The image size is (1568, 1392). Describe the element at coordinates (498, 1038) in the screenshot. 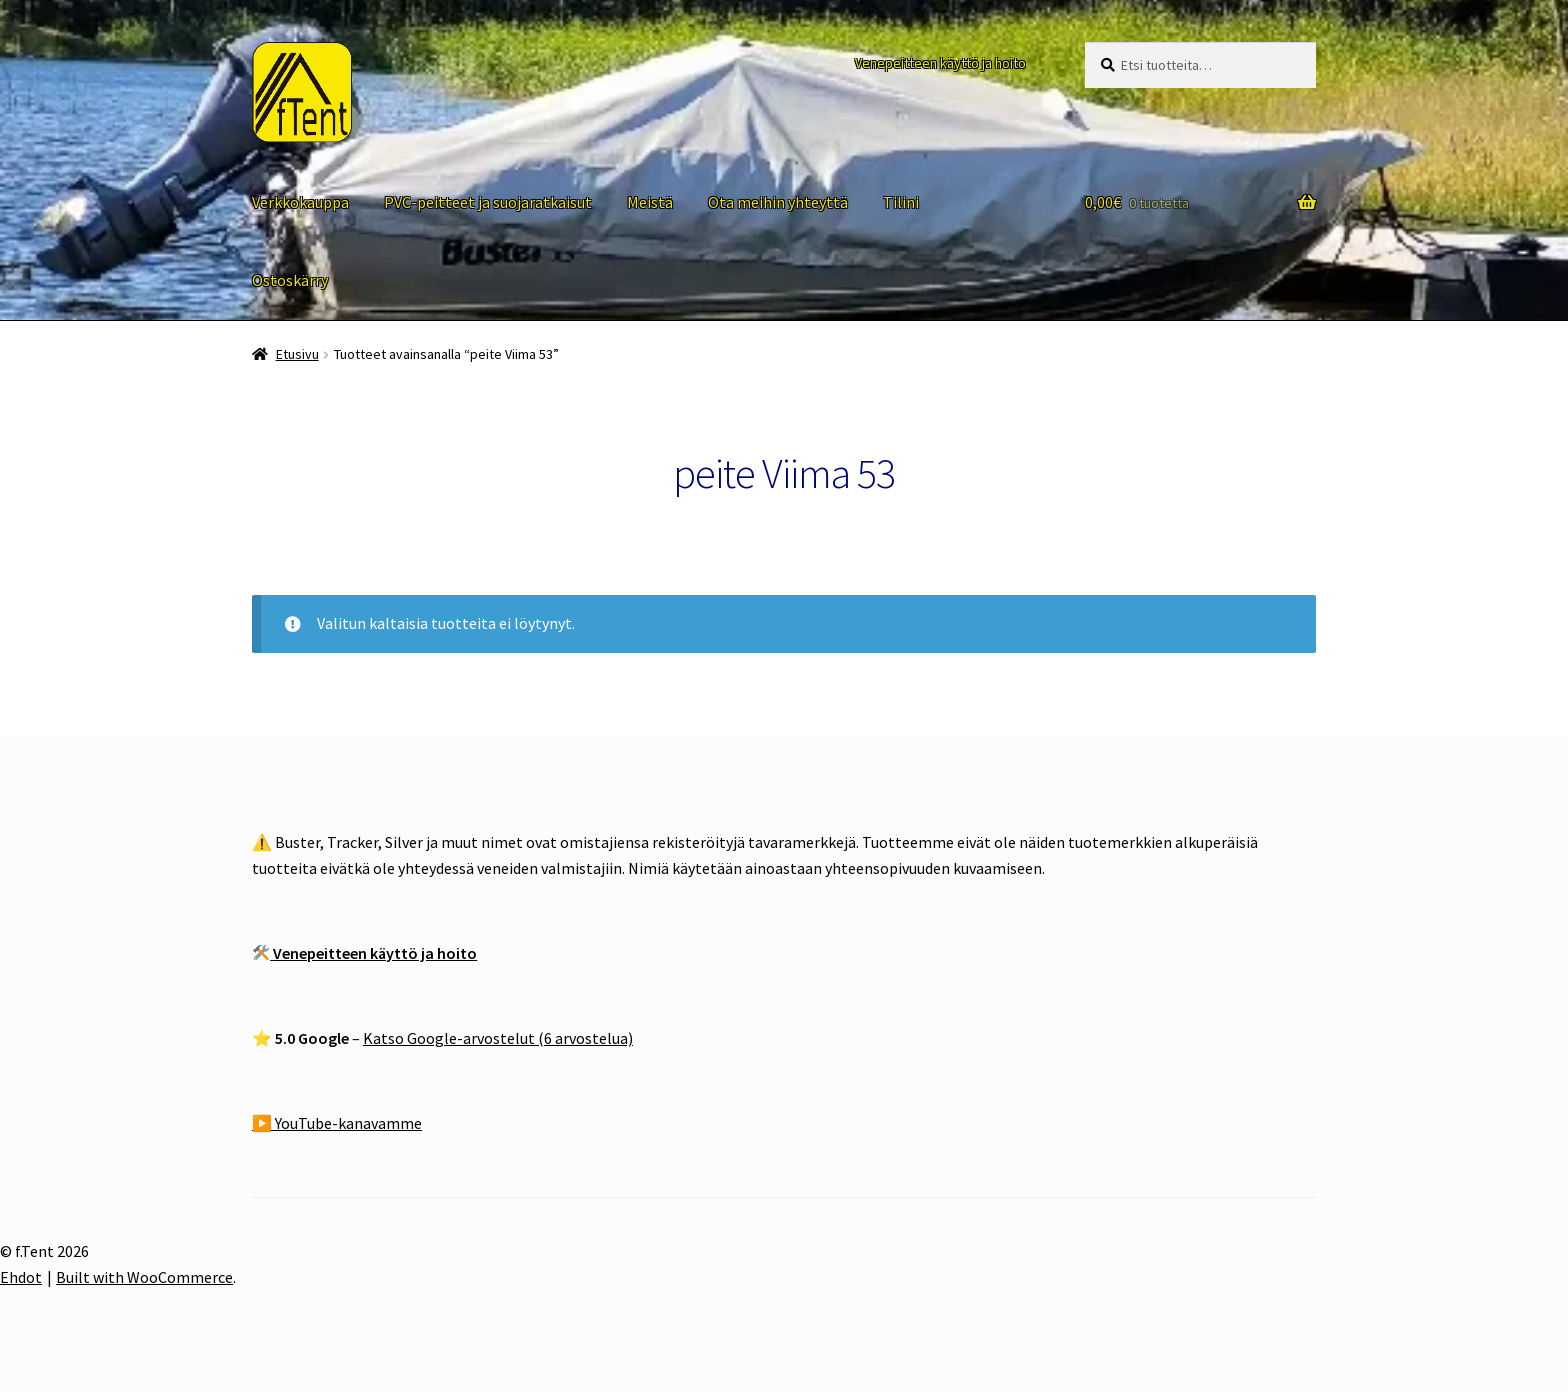

I see `Katso Google-arvostelut (6 arvostelua)` at that location.